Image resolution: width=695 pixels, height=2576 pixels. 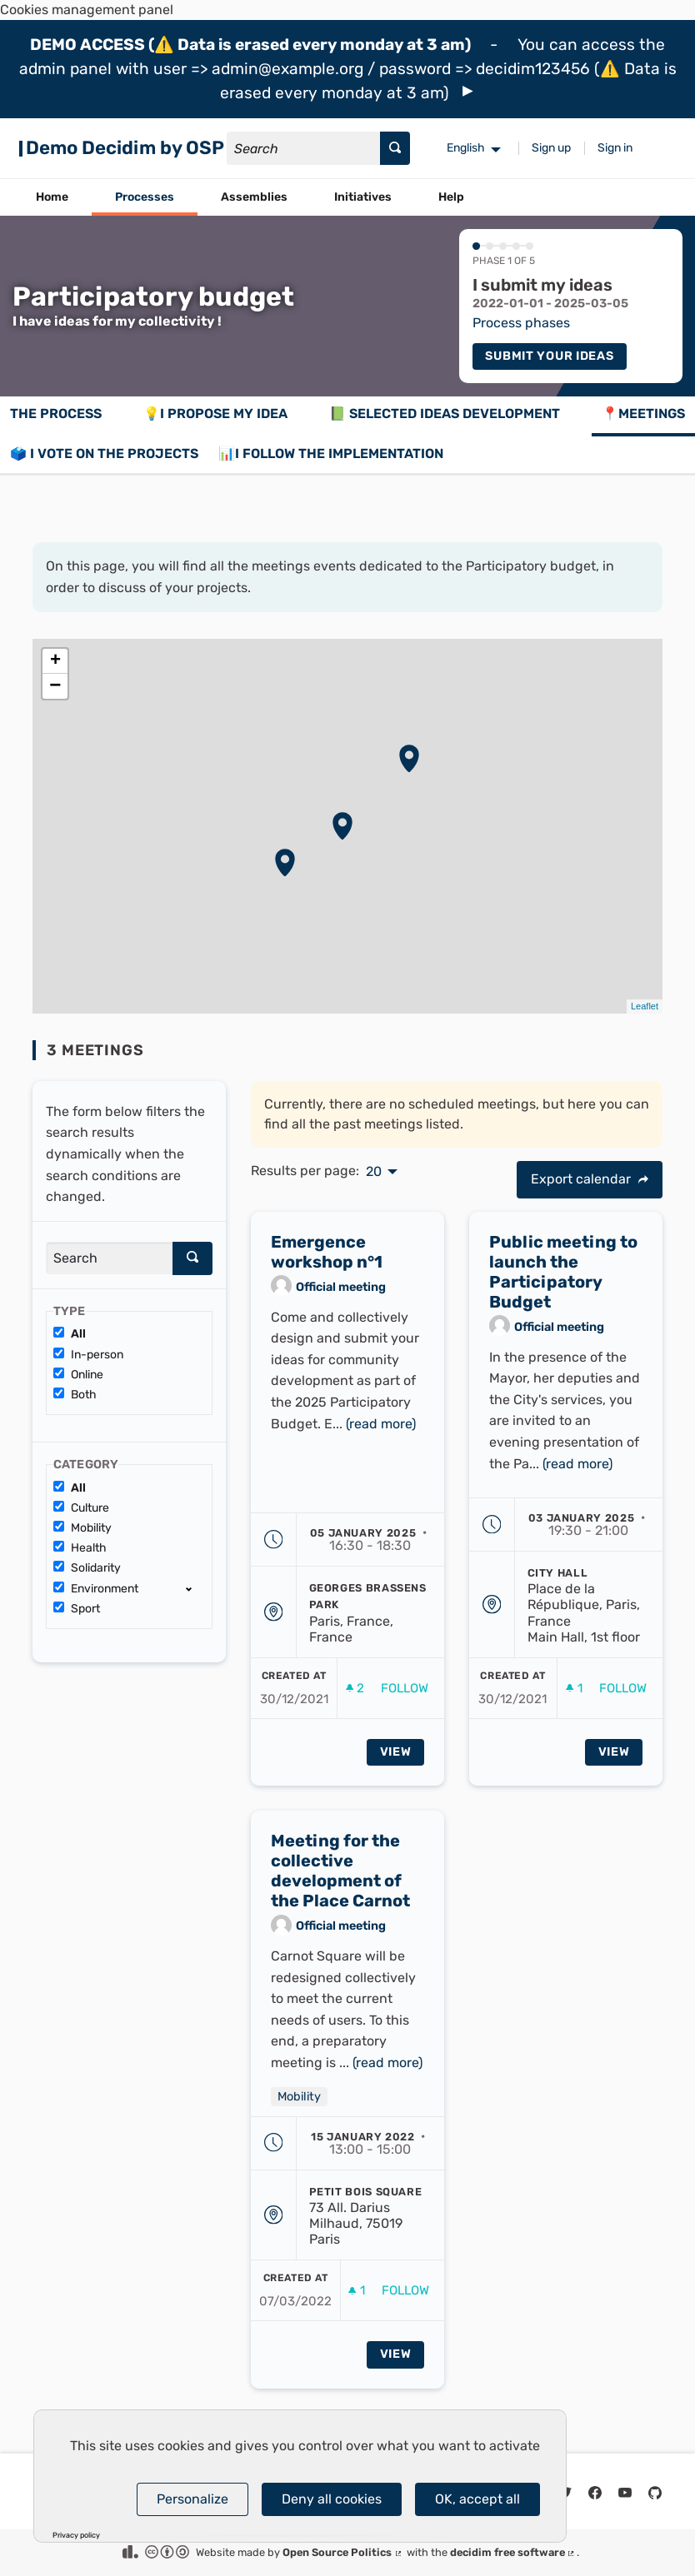 I want to click on Environment, so click(x=95, y=1589).